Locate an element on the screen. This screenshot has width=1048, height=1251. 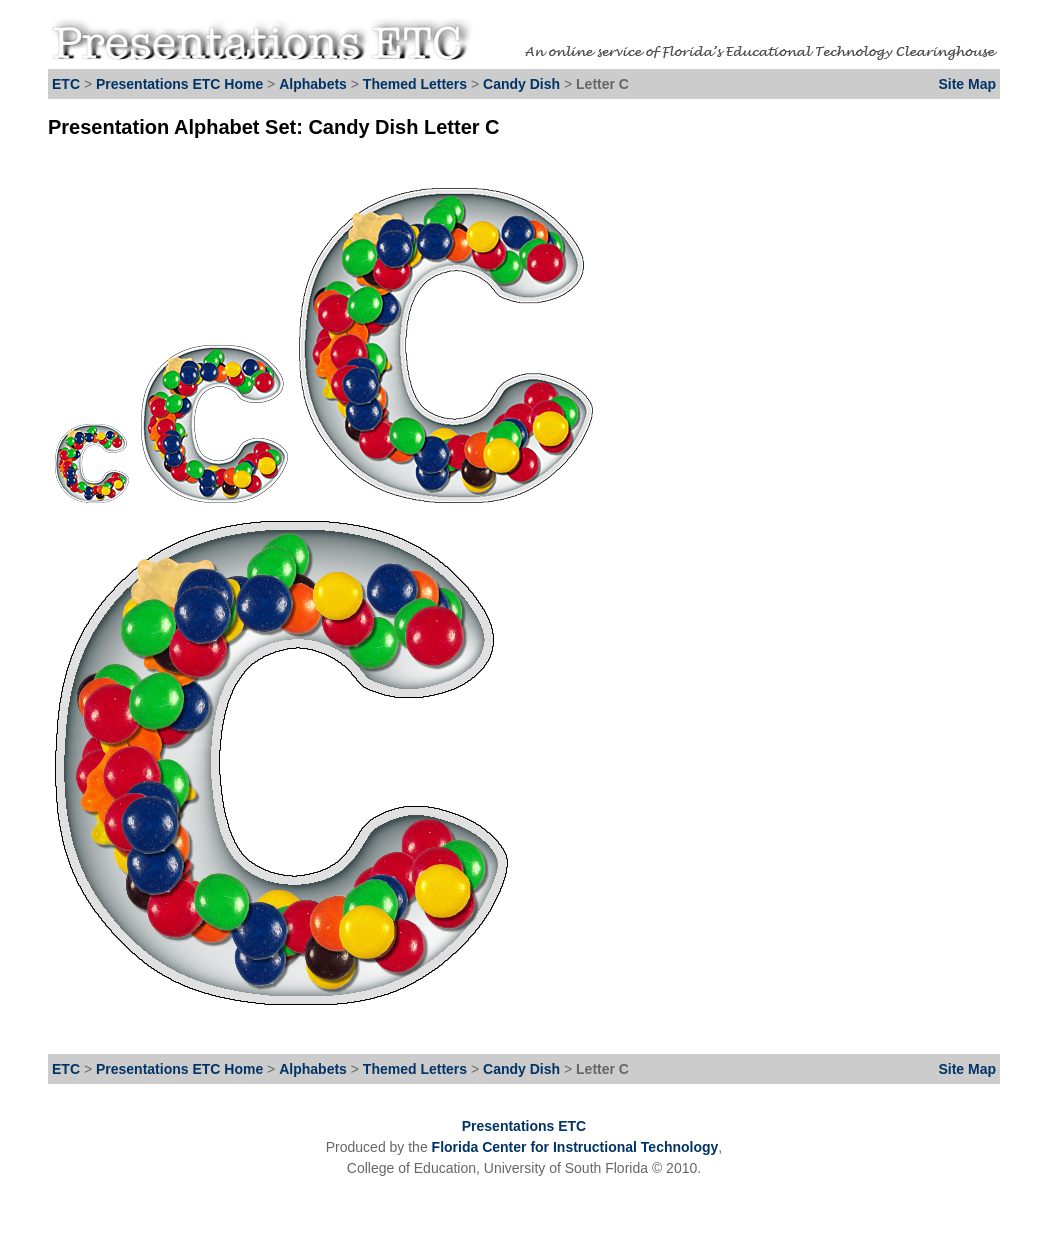
Presentations ETC Home is located at coordinates (179, 84).